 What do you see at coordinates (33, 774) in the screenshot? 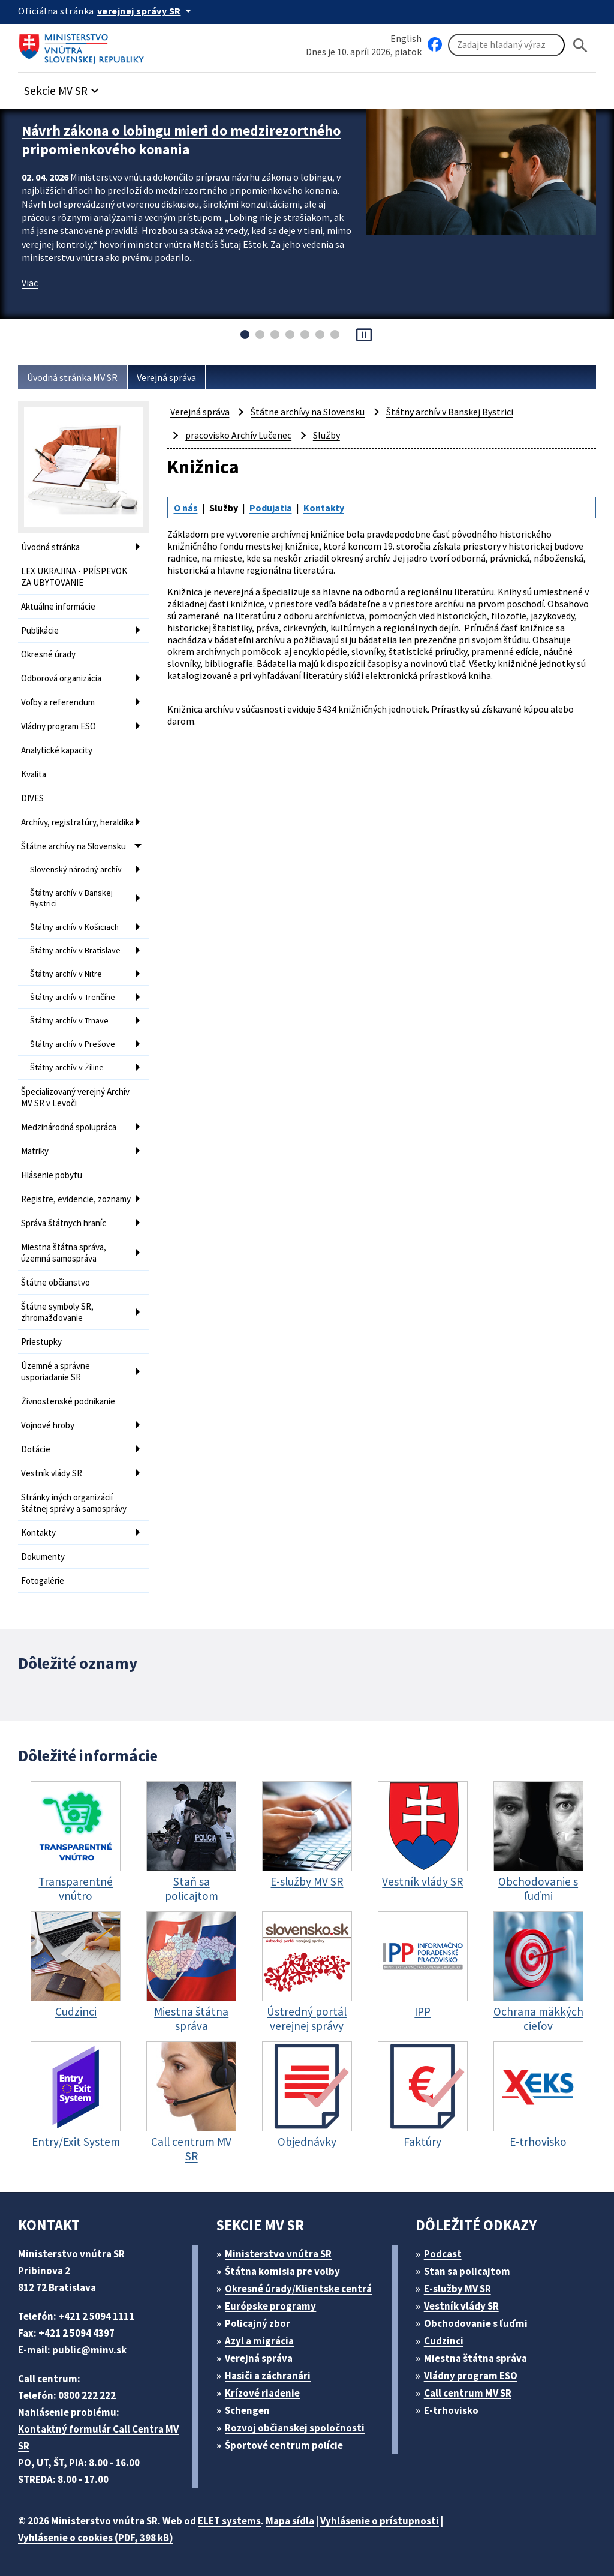
I see `Kvalita` at bounding box center [33, 774].